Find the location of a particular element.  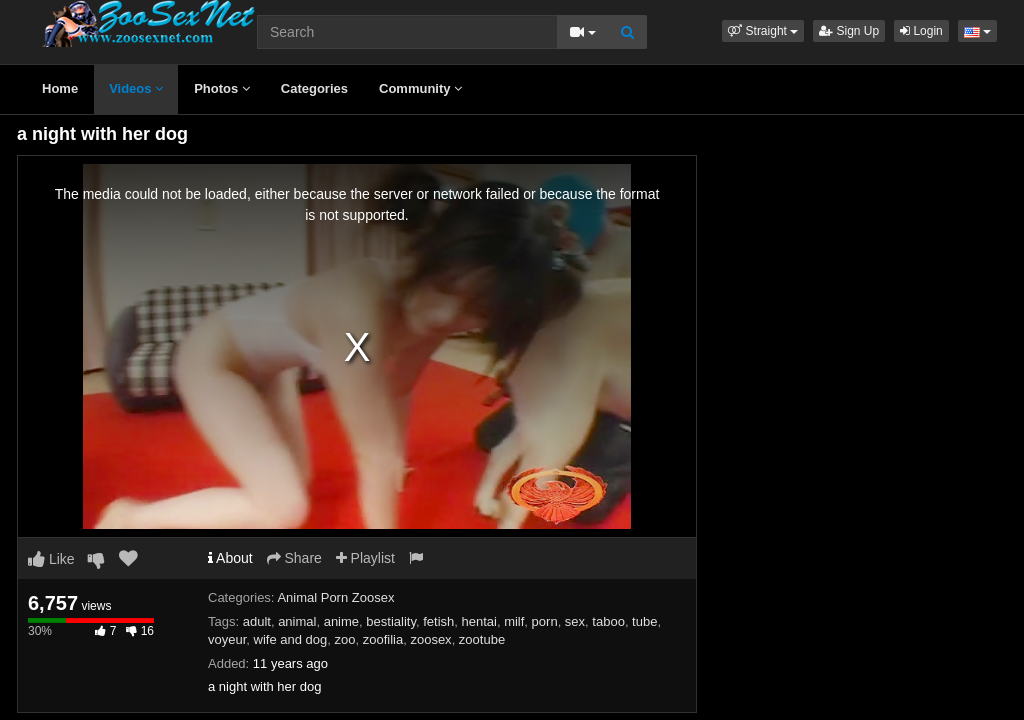

About is located at coordinates (230, 558).